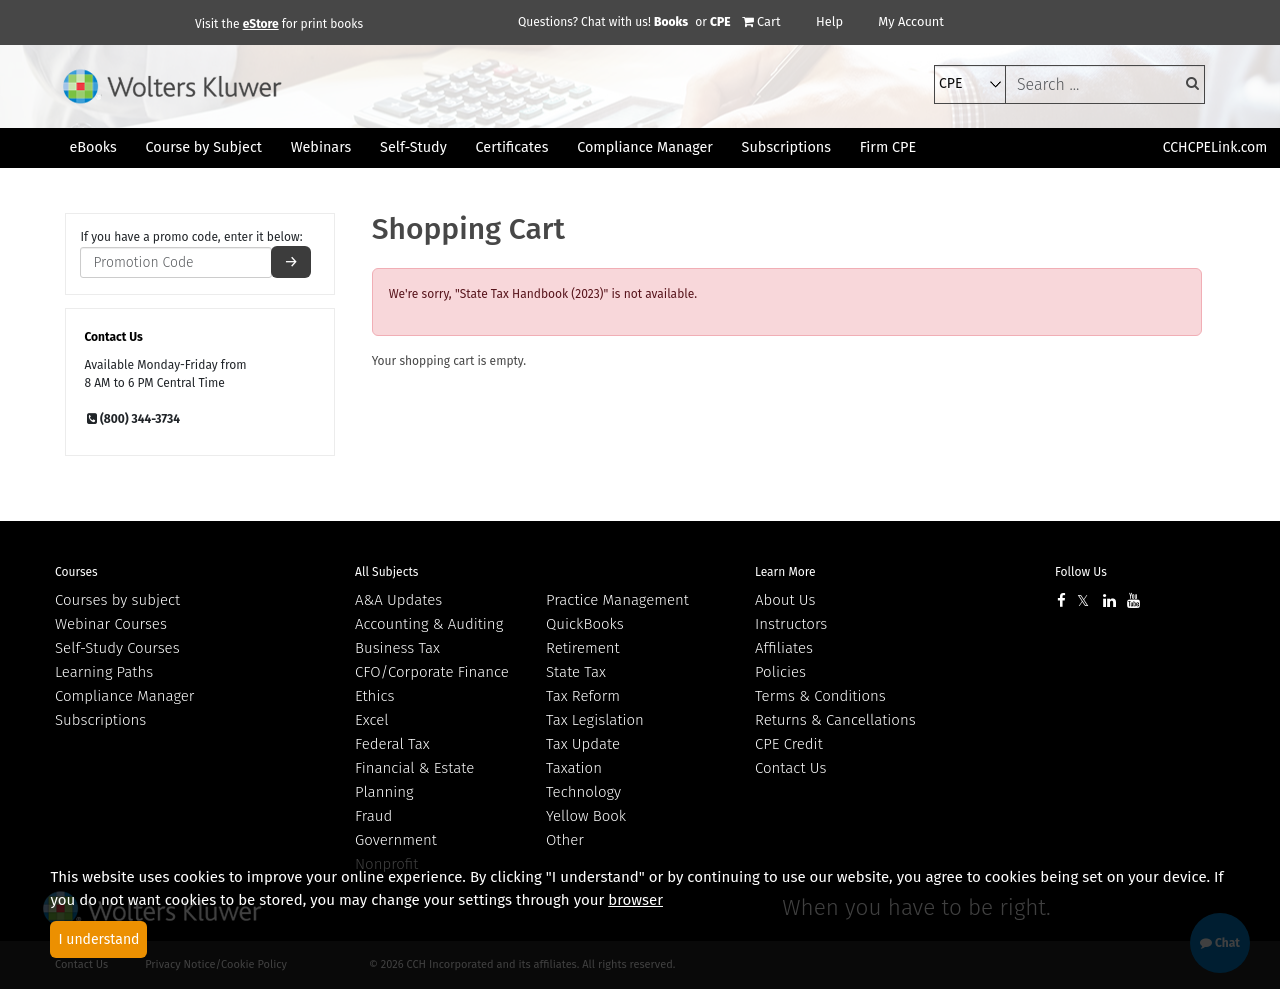  Describe the element at coordinates (374, 696) in the screenshot. I see `Ethics` at that location.